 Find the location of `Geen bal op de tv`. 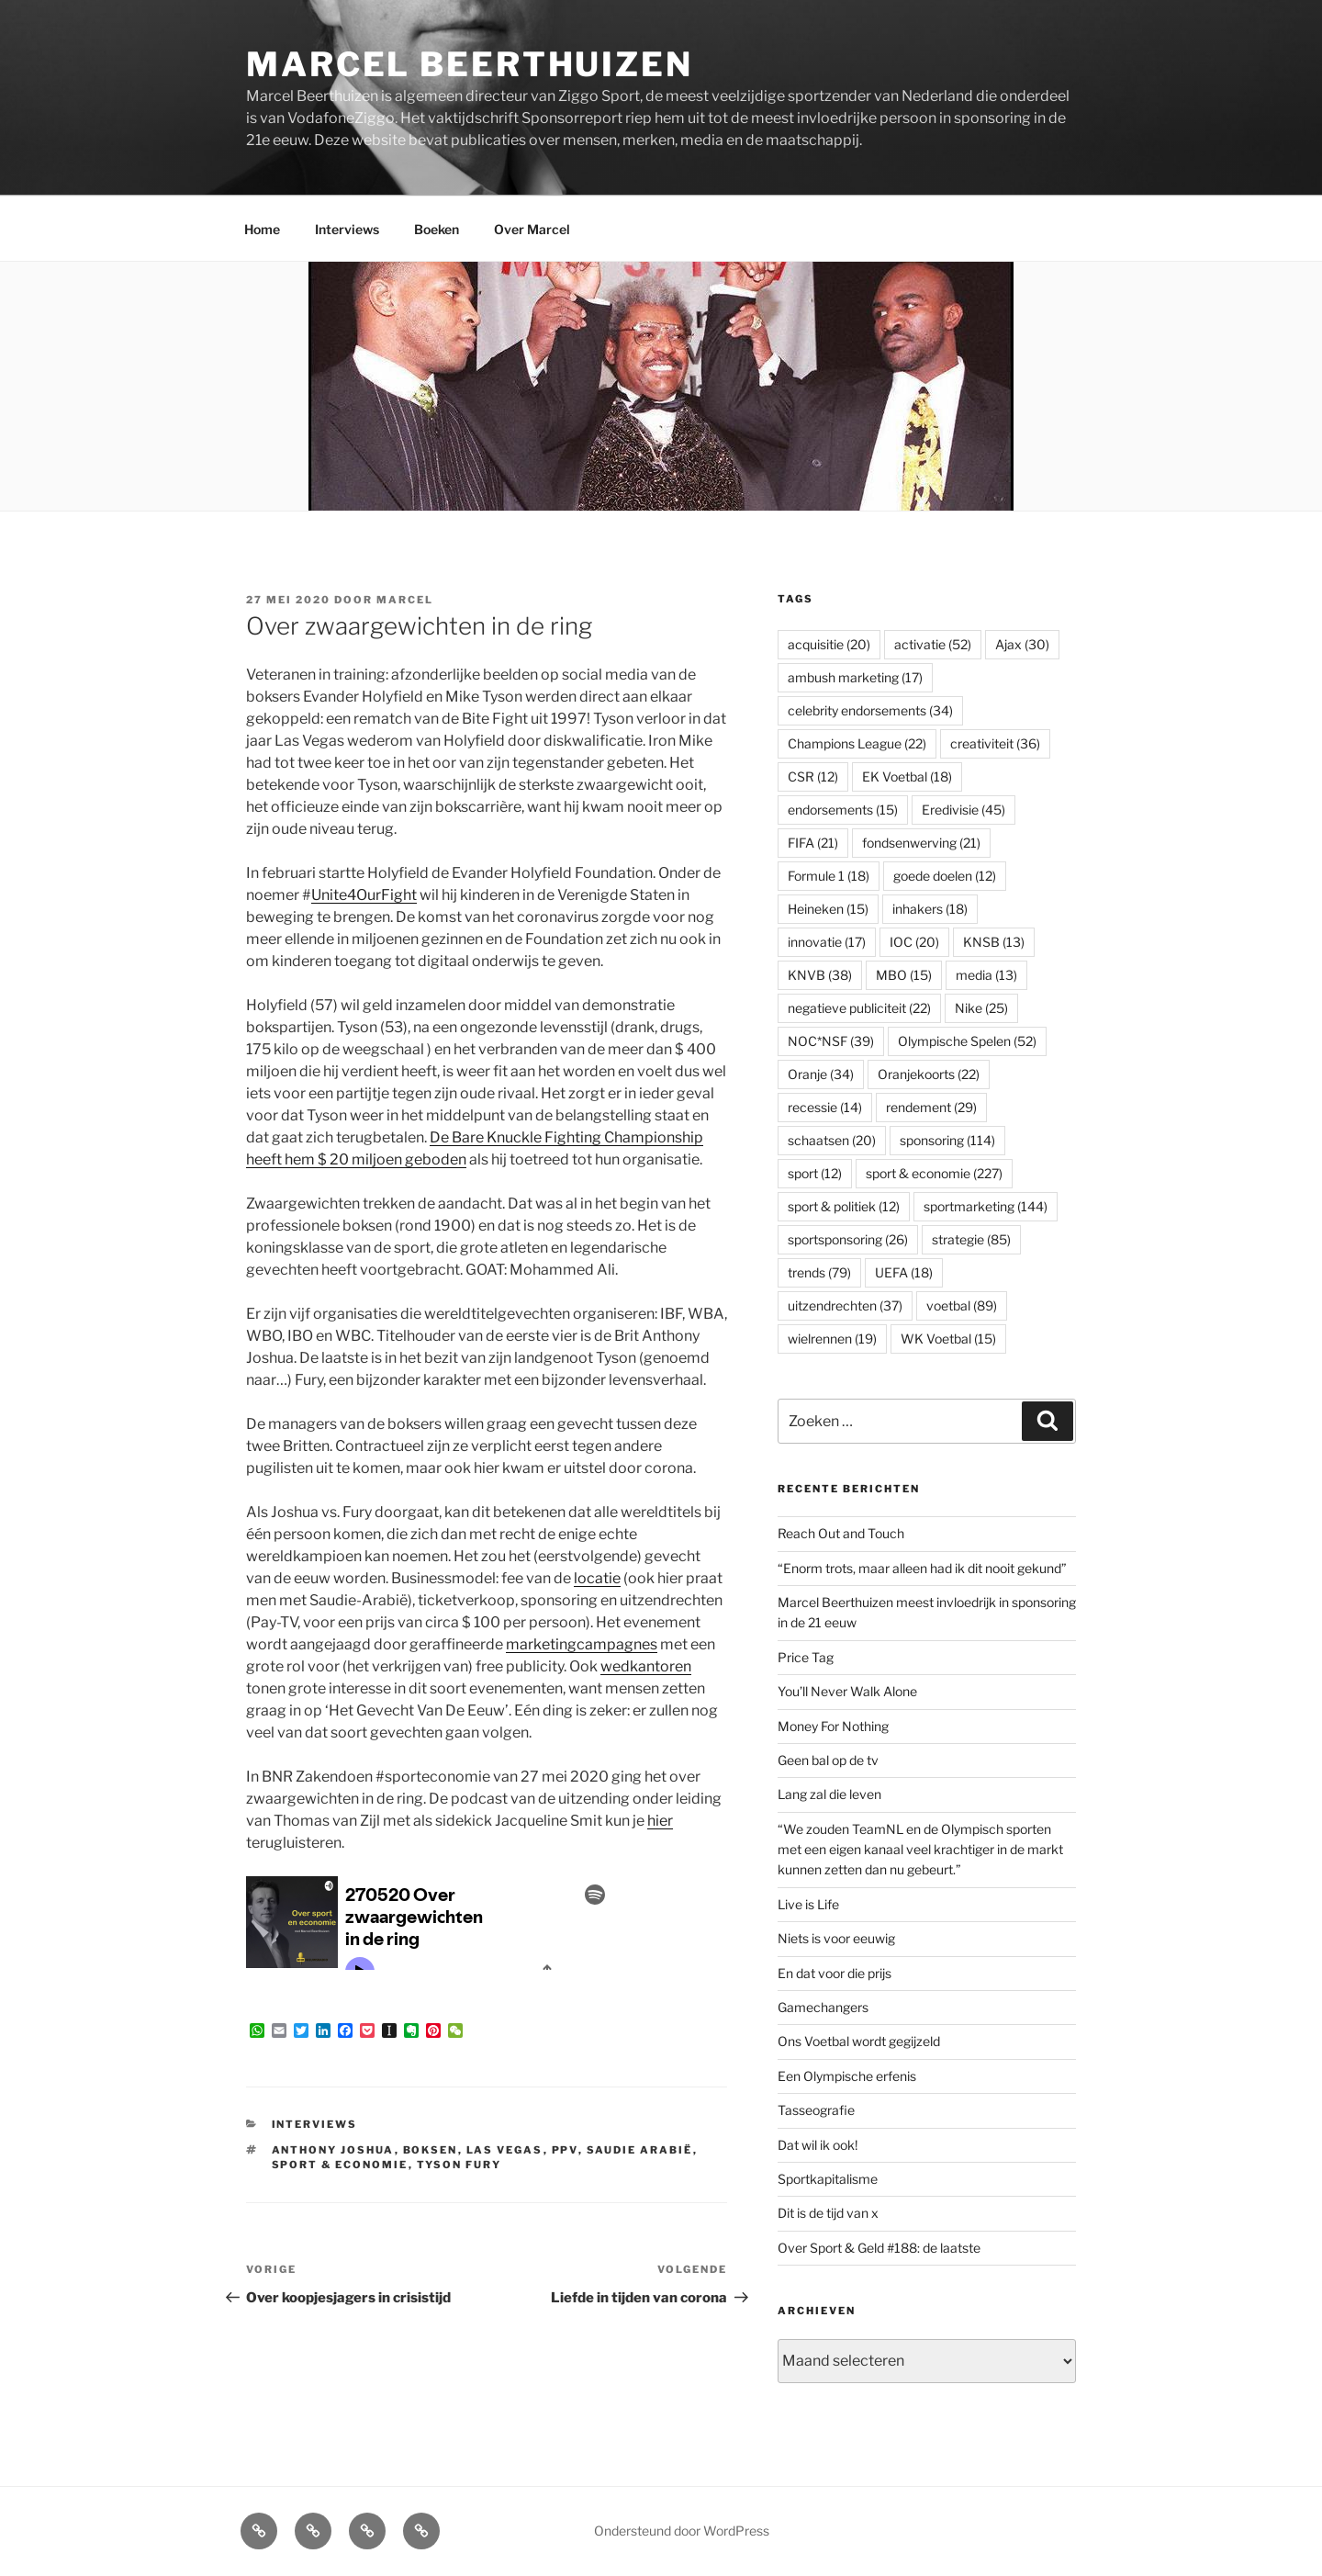

Geen bal op de tv is located at coordinates (828, 1760).